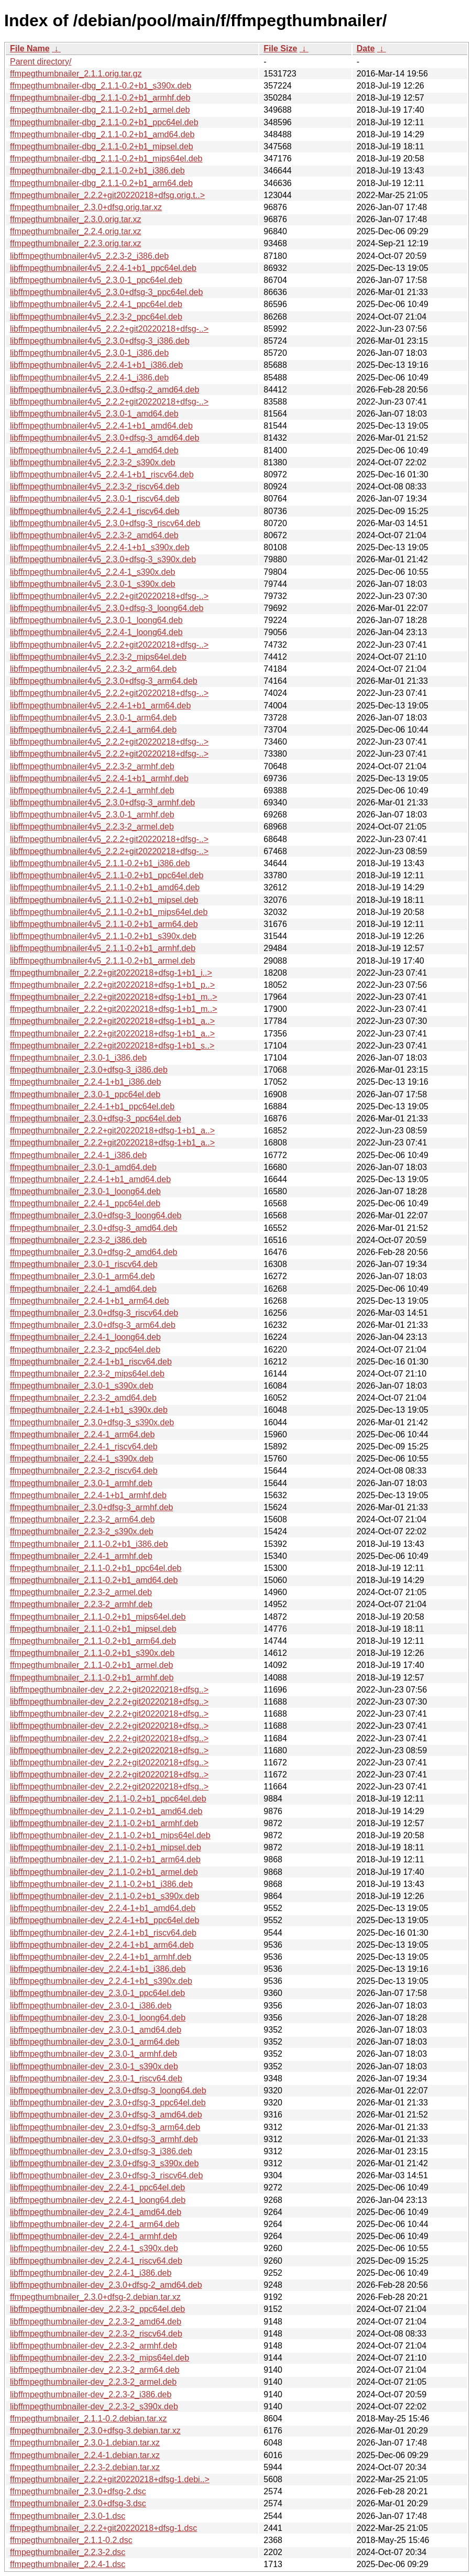 Image resolution: width=473 pixels, height=2576 pixels. What do you see at coordinates (104, 2163) in the screenshot?
I see `libffmpegthumbnailer-dev_2.3.0+dfsg-3_s390x.deb` at bounding box center [104, 2163].